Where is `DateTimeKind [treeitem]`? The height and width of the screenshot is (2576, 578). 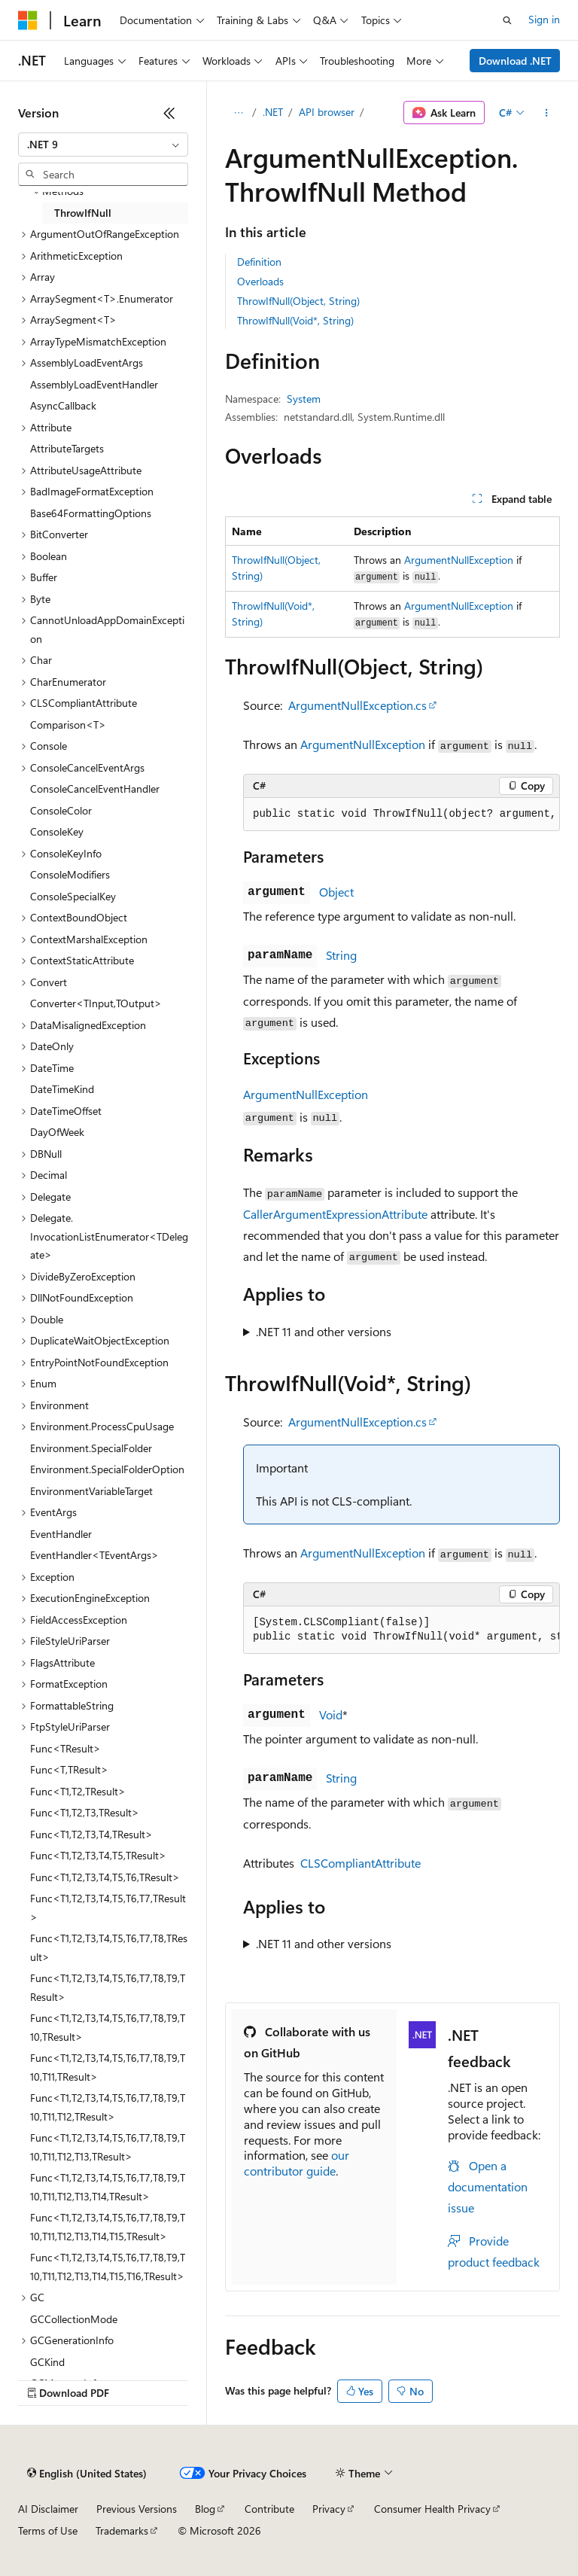 DateTimeKind [treeitem] is located at coordinates (62, 1089).